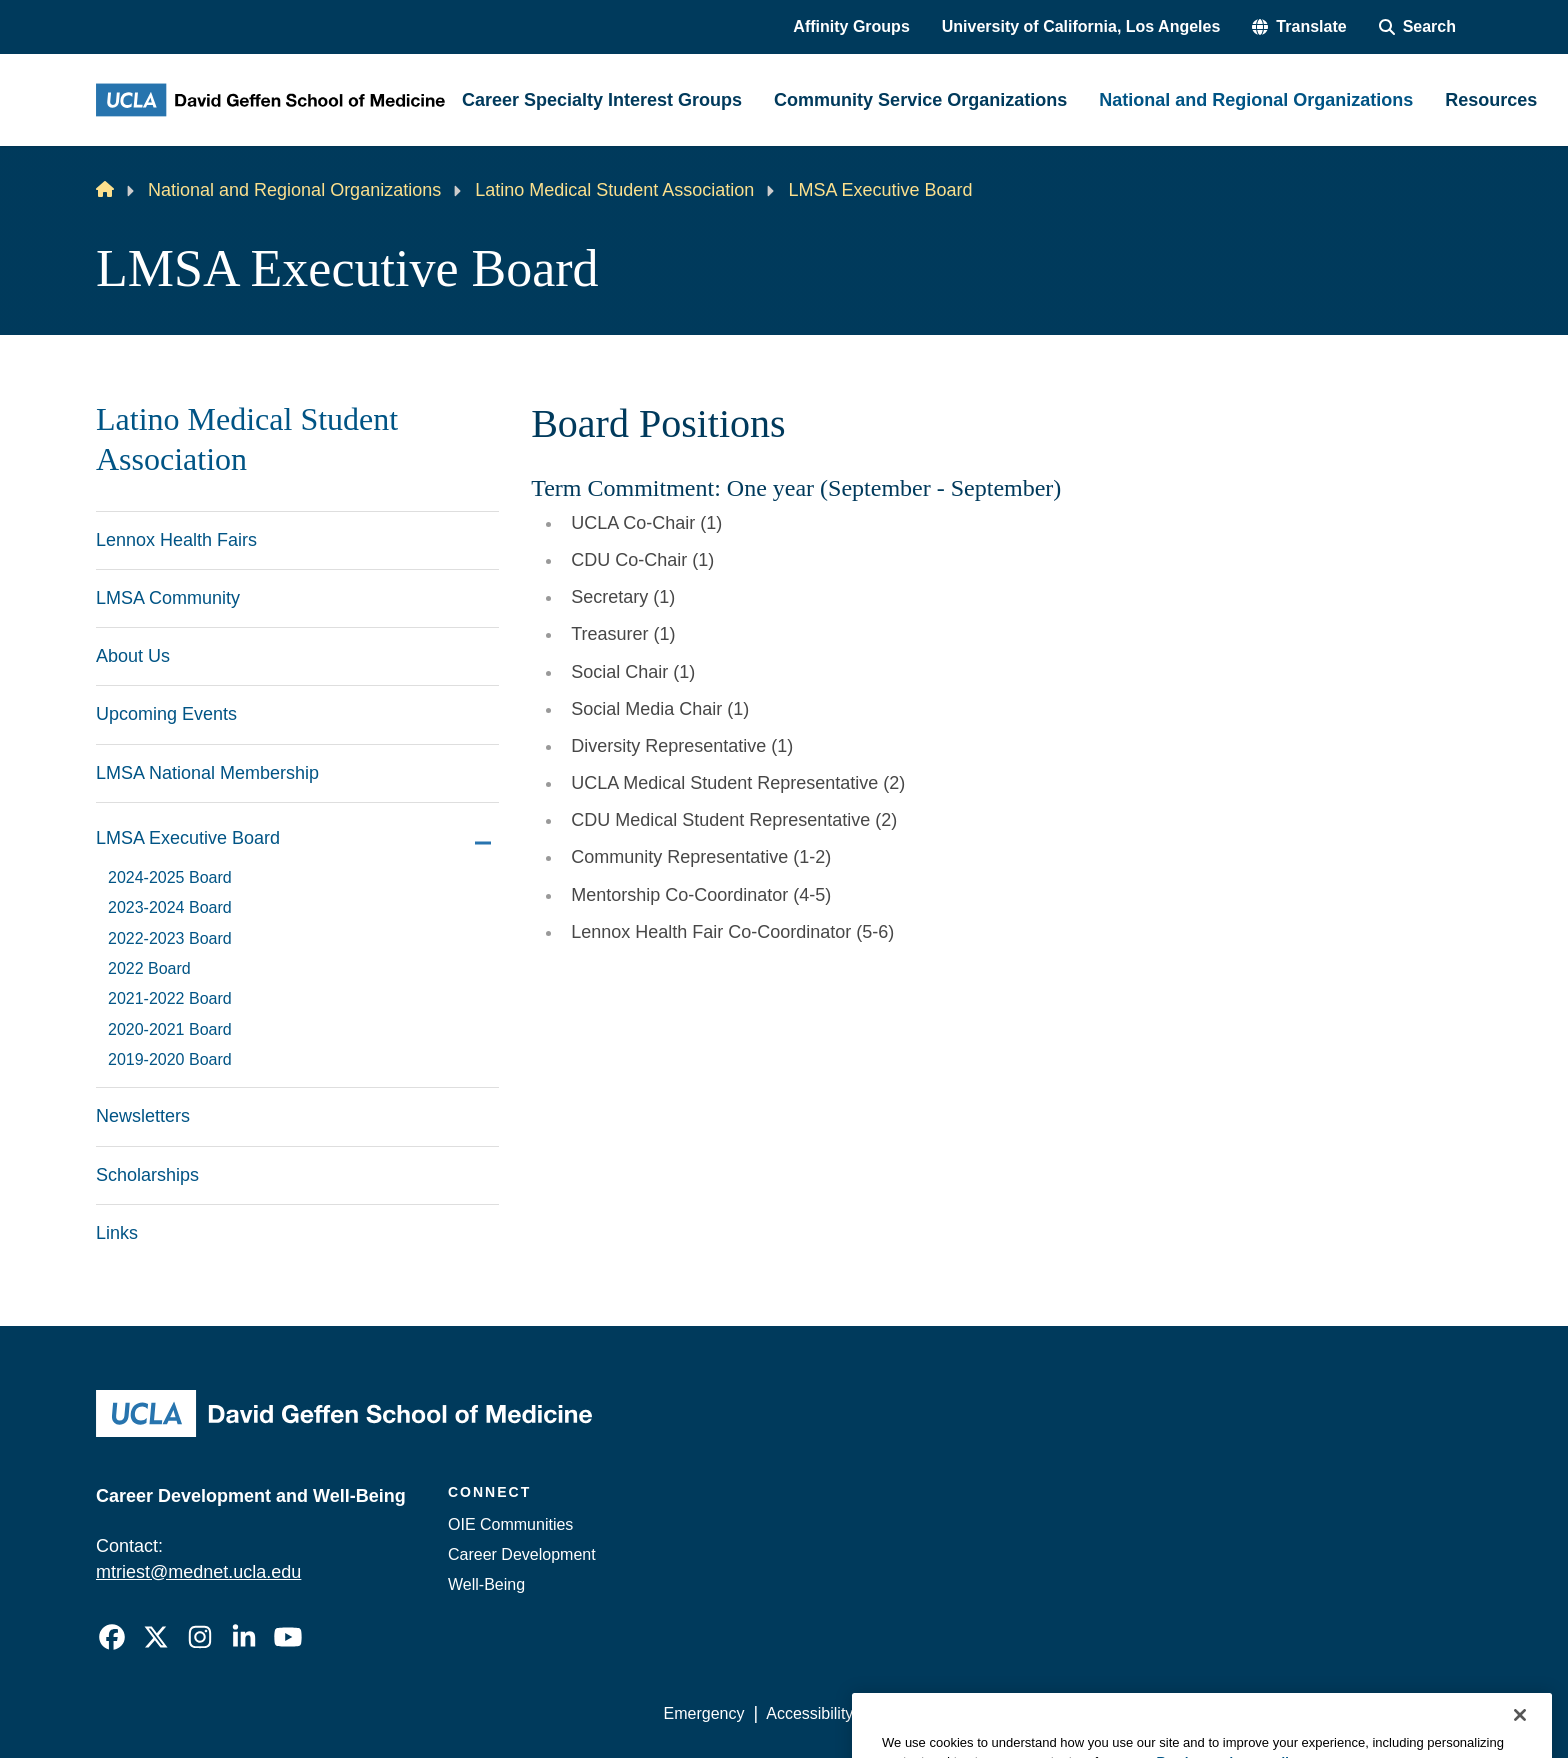 The height and width of the screenshot is (1758, 1568). What do you see at coordinates (1142, 1713) in the screenshot?
I see `UCLA Health Privacy Notice` at bounding box center [1142, 1713].